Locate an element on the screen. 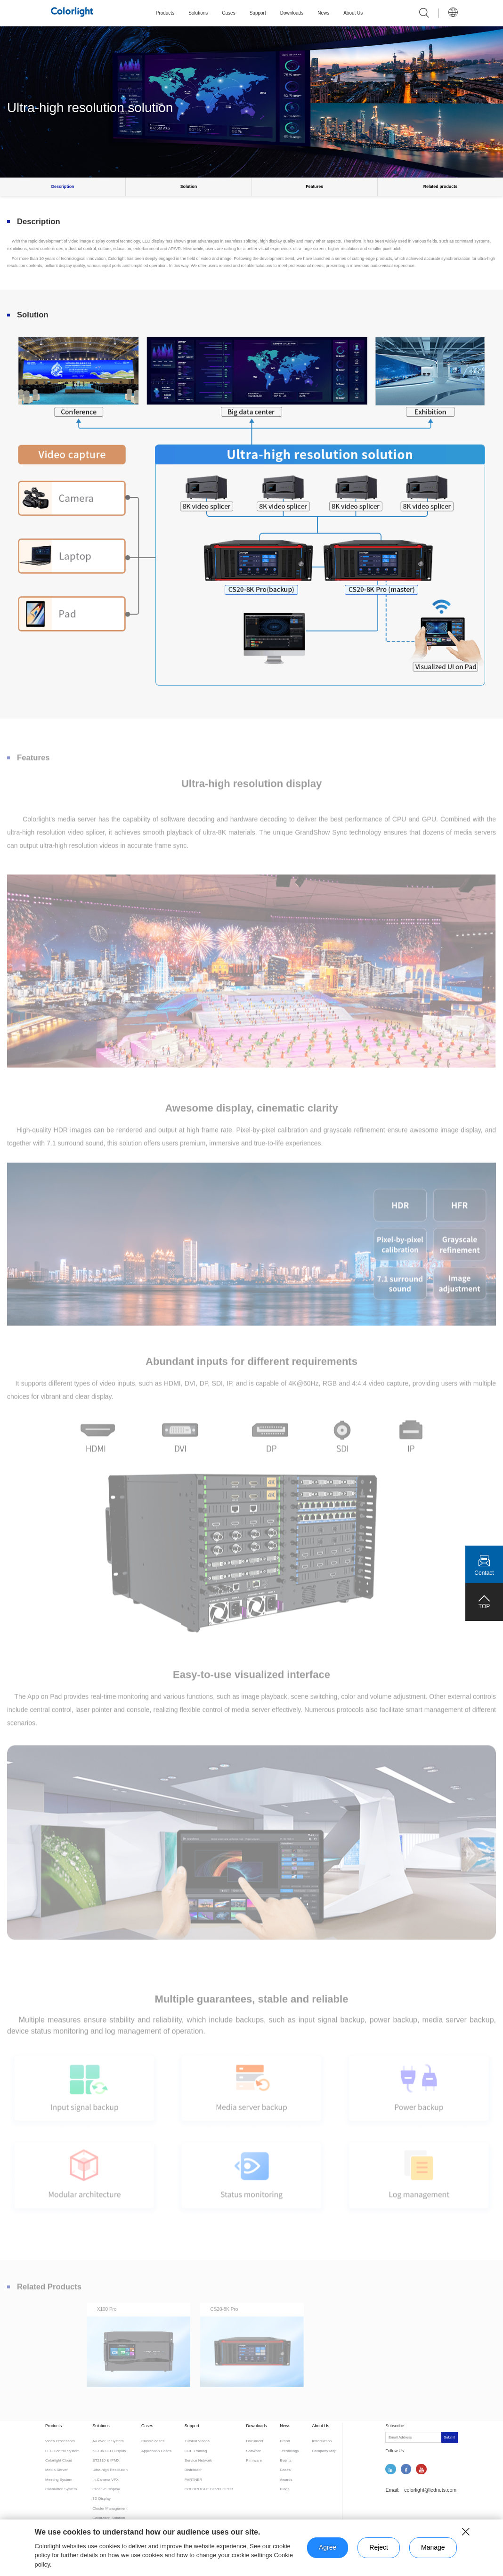 Image resolution: width=503 pixels, height=2576 pixels. 5G+8K LED Display is located at coordinates (109, 2451).